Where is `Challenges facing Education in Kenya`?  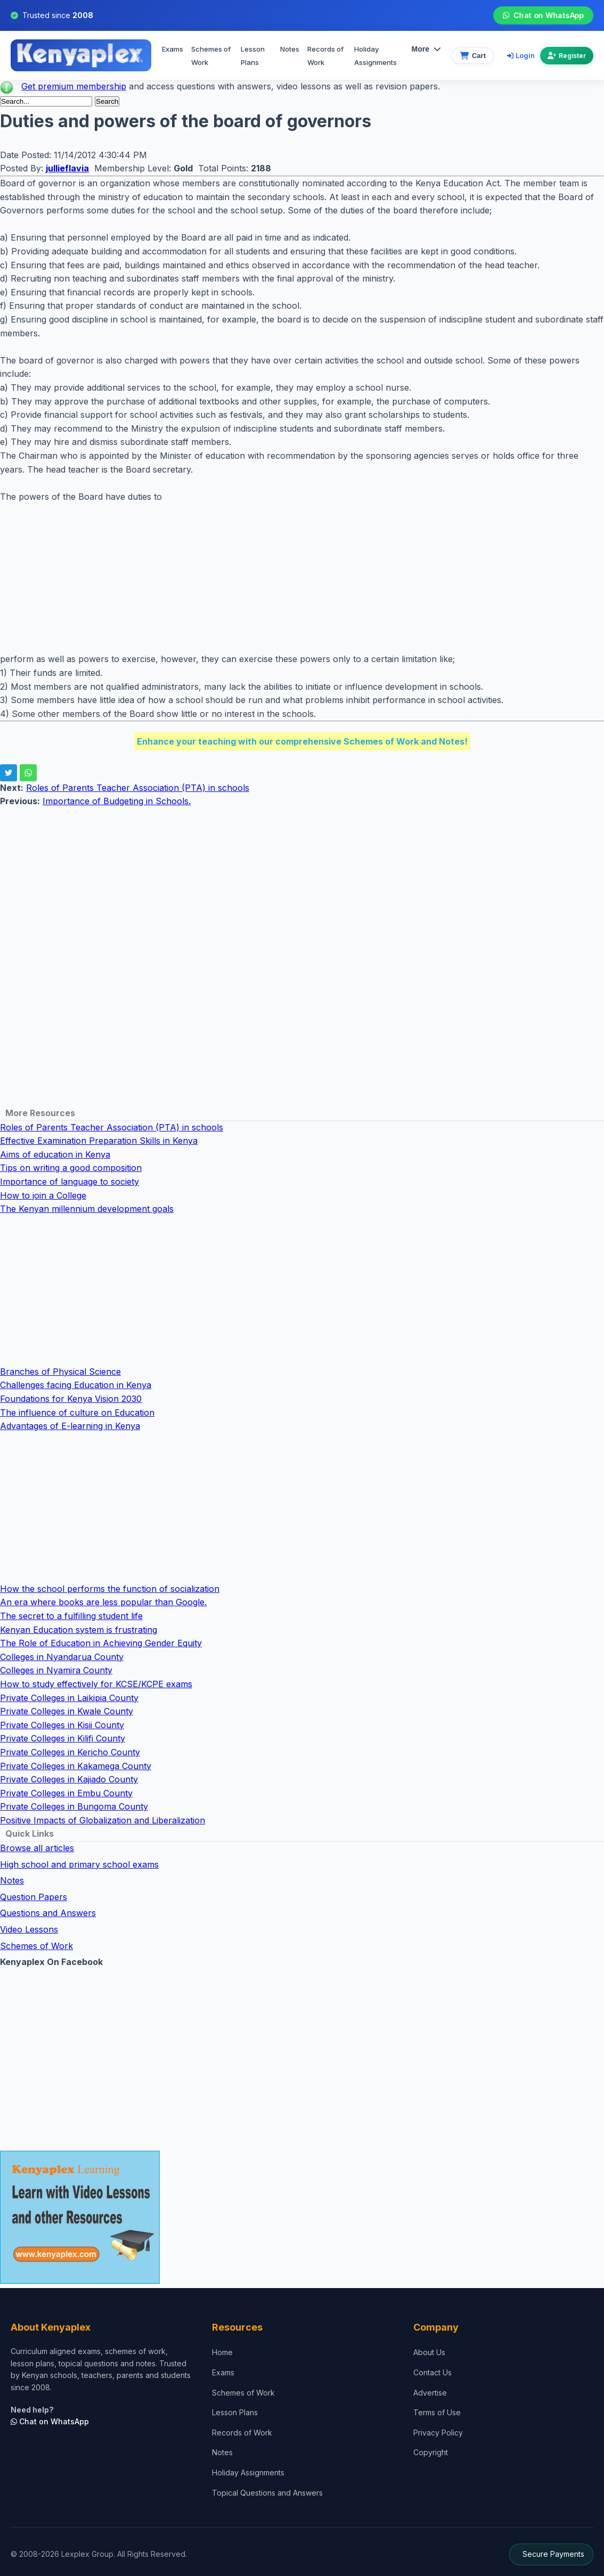 Challenges facing Education in Kenya is located at coordinates (75, 1385).